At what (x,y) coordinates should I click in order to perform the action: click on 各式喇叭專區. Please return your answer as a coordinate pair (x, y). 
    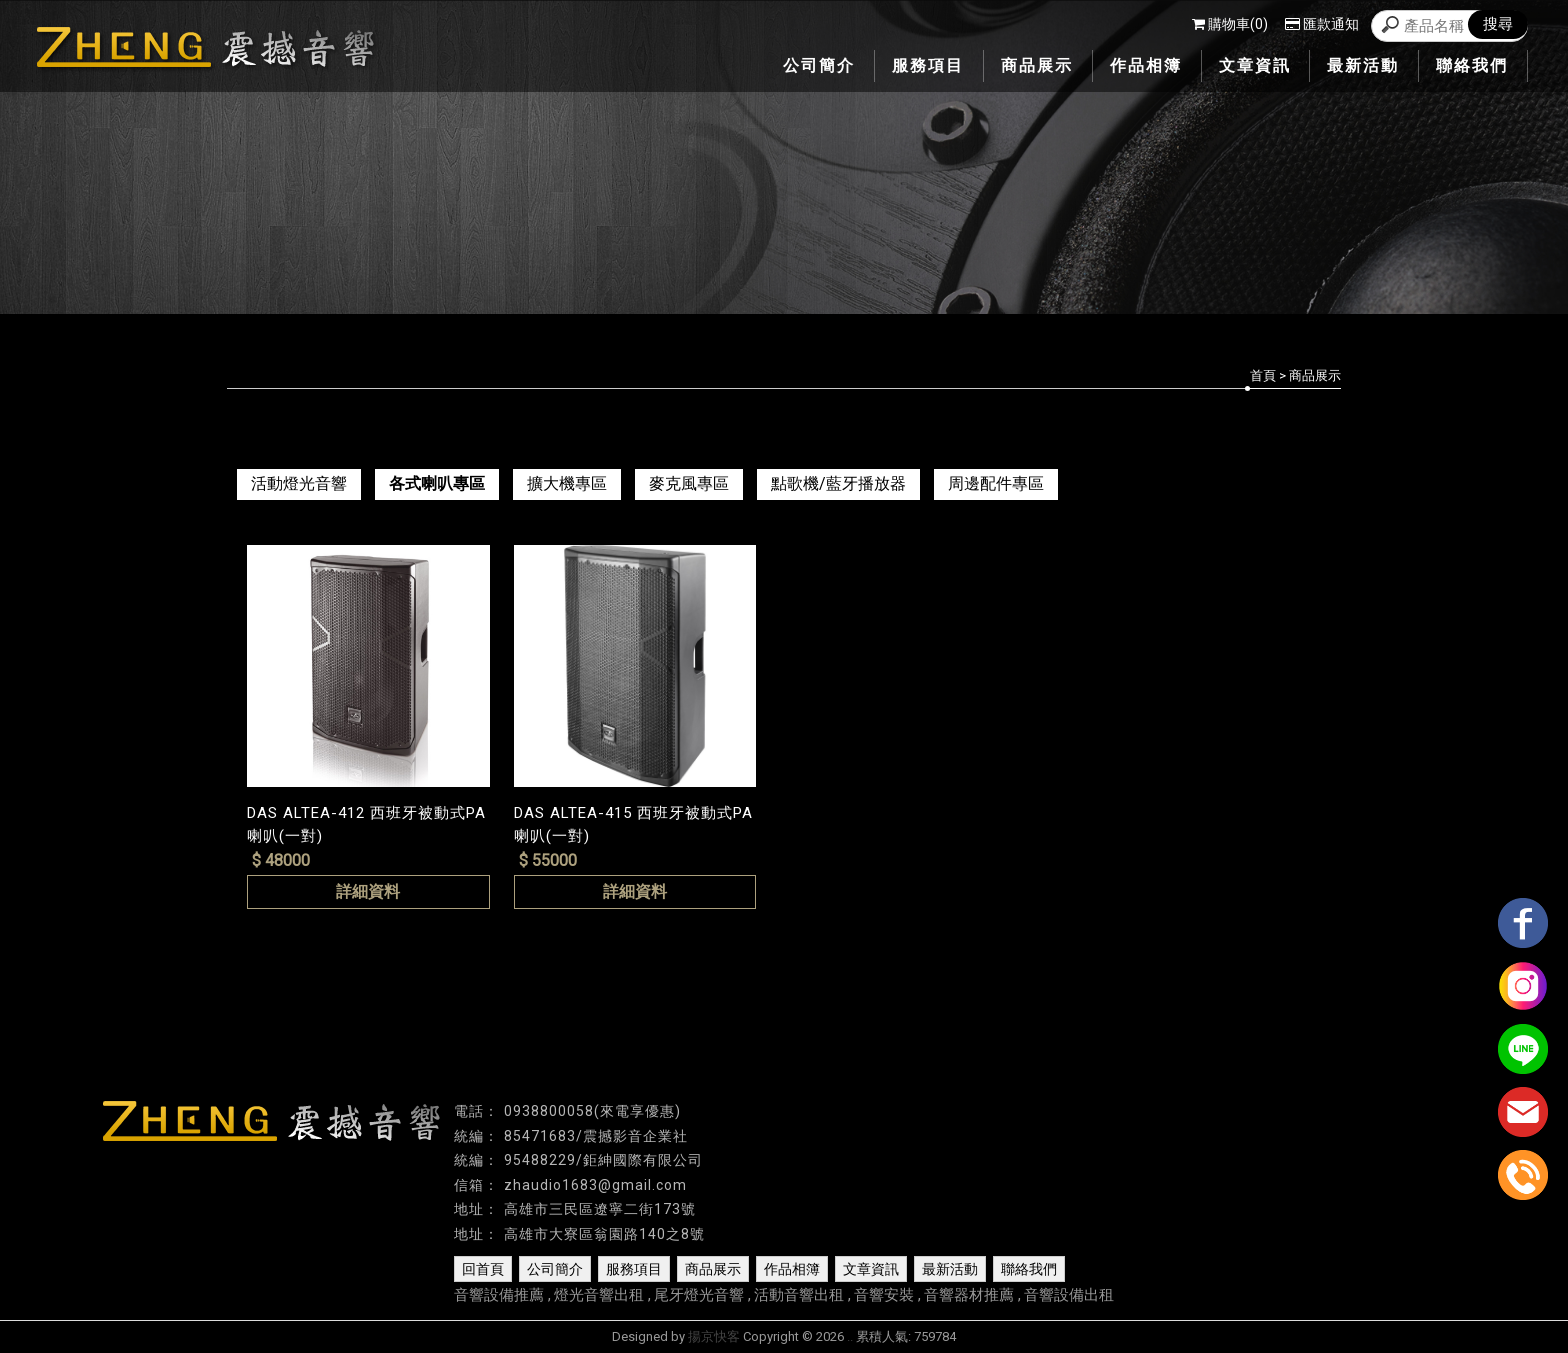
    Looking at the image, I should click on (437, 483).